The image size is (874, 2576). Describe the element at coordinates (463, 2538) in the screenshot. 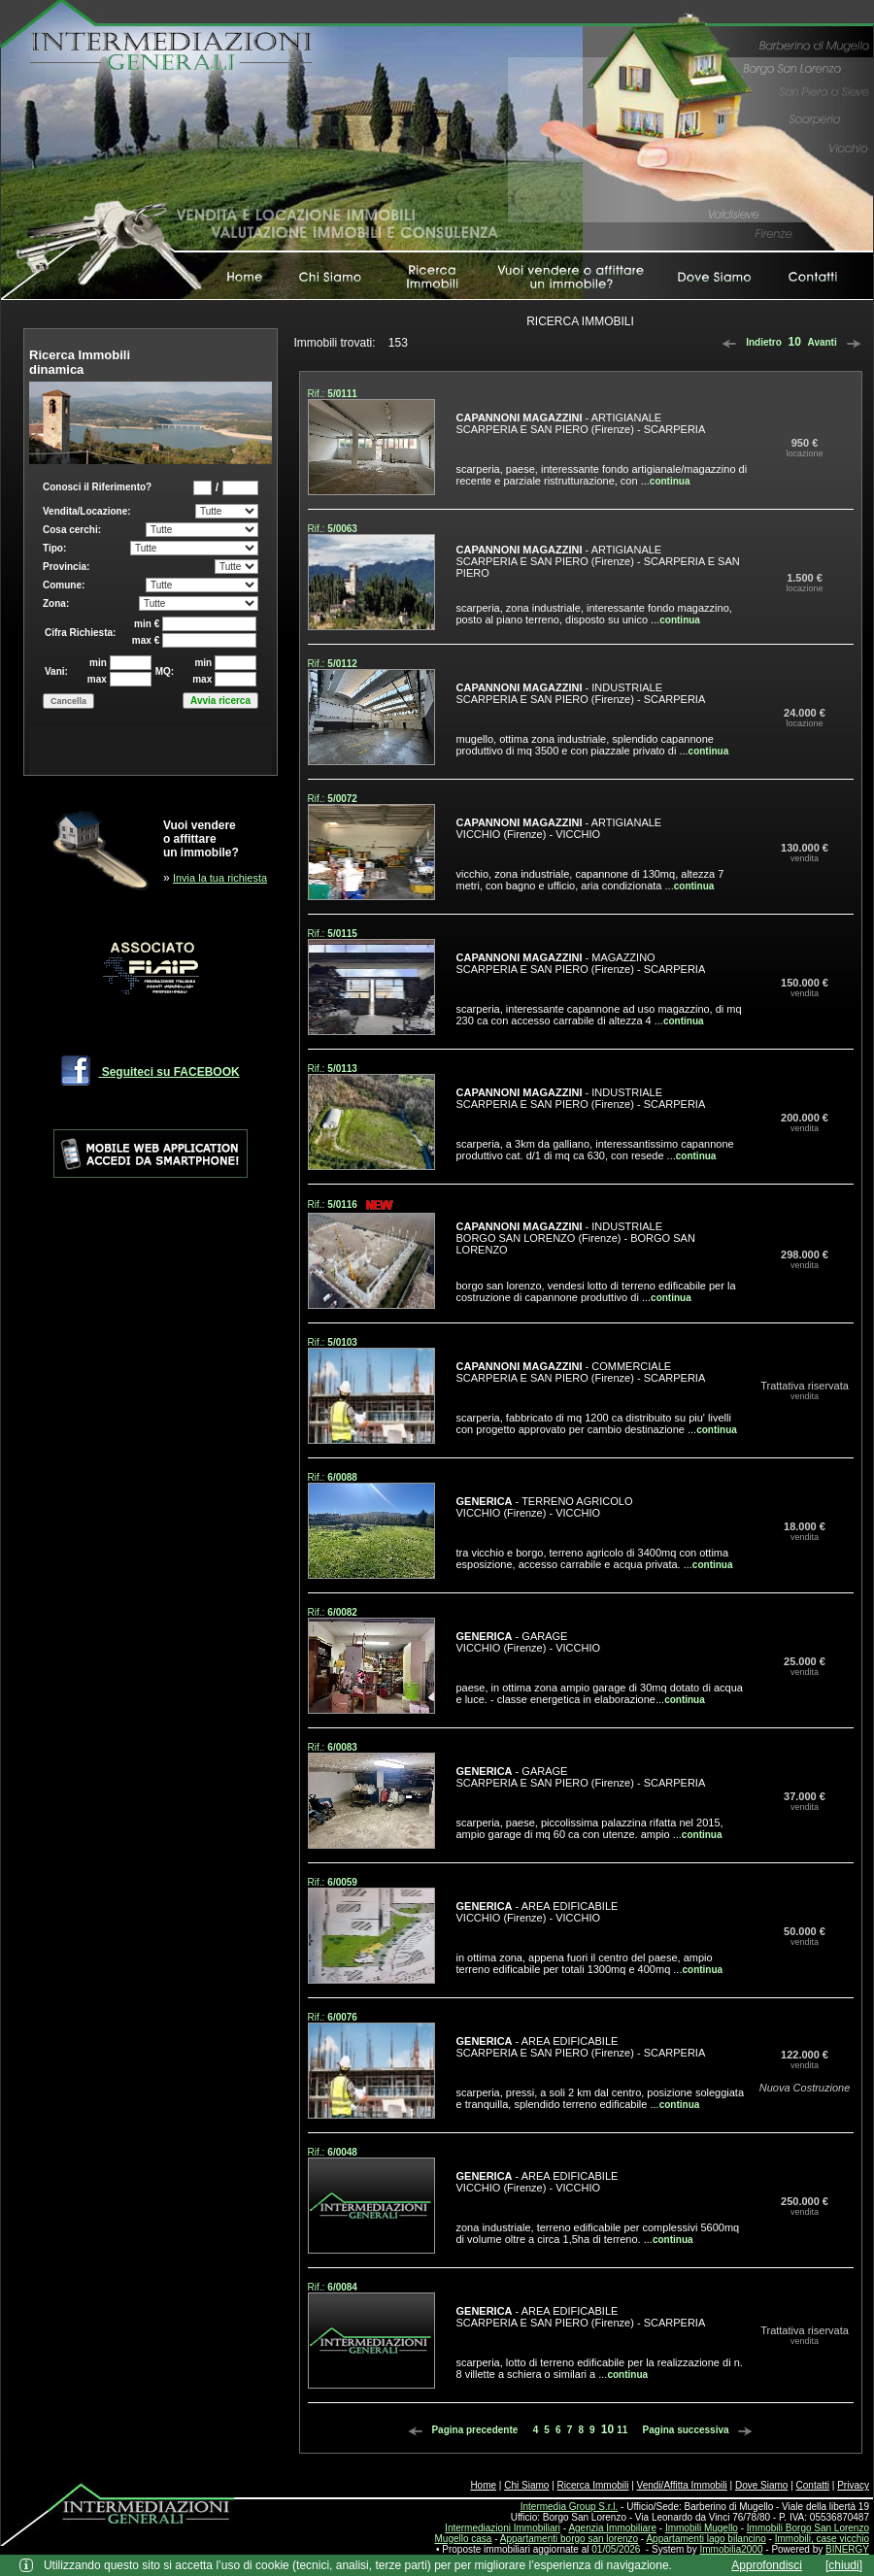

I see `Mugello casa` at that location.